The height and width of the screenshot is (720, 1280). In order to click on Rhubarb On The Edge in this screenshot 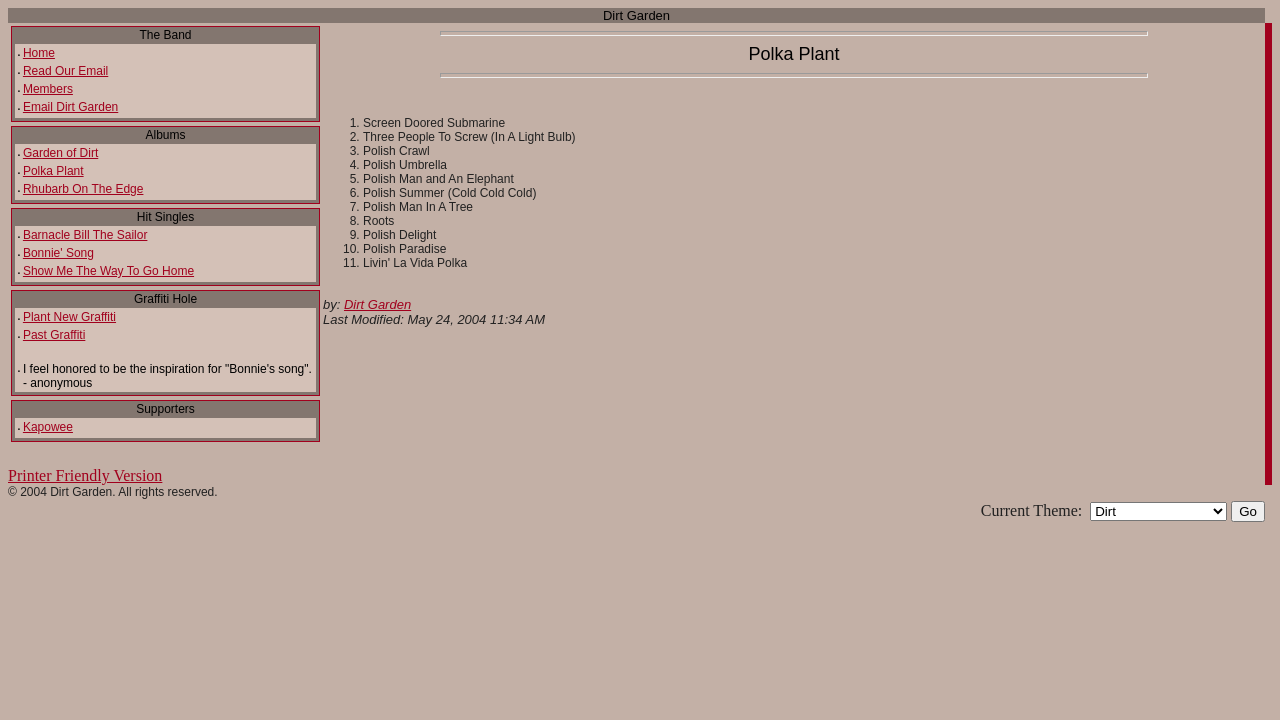, I will do `click(83, 189)`.